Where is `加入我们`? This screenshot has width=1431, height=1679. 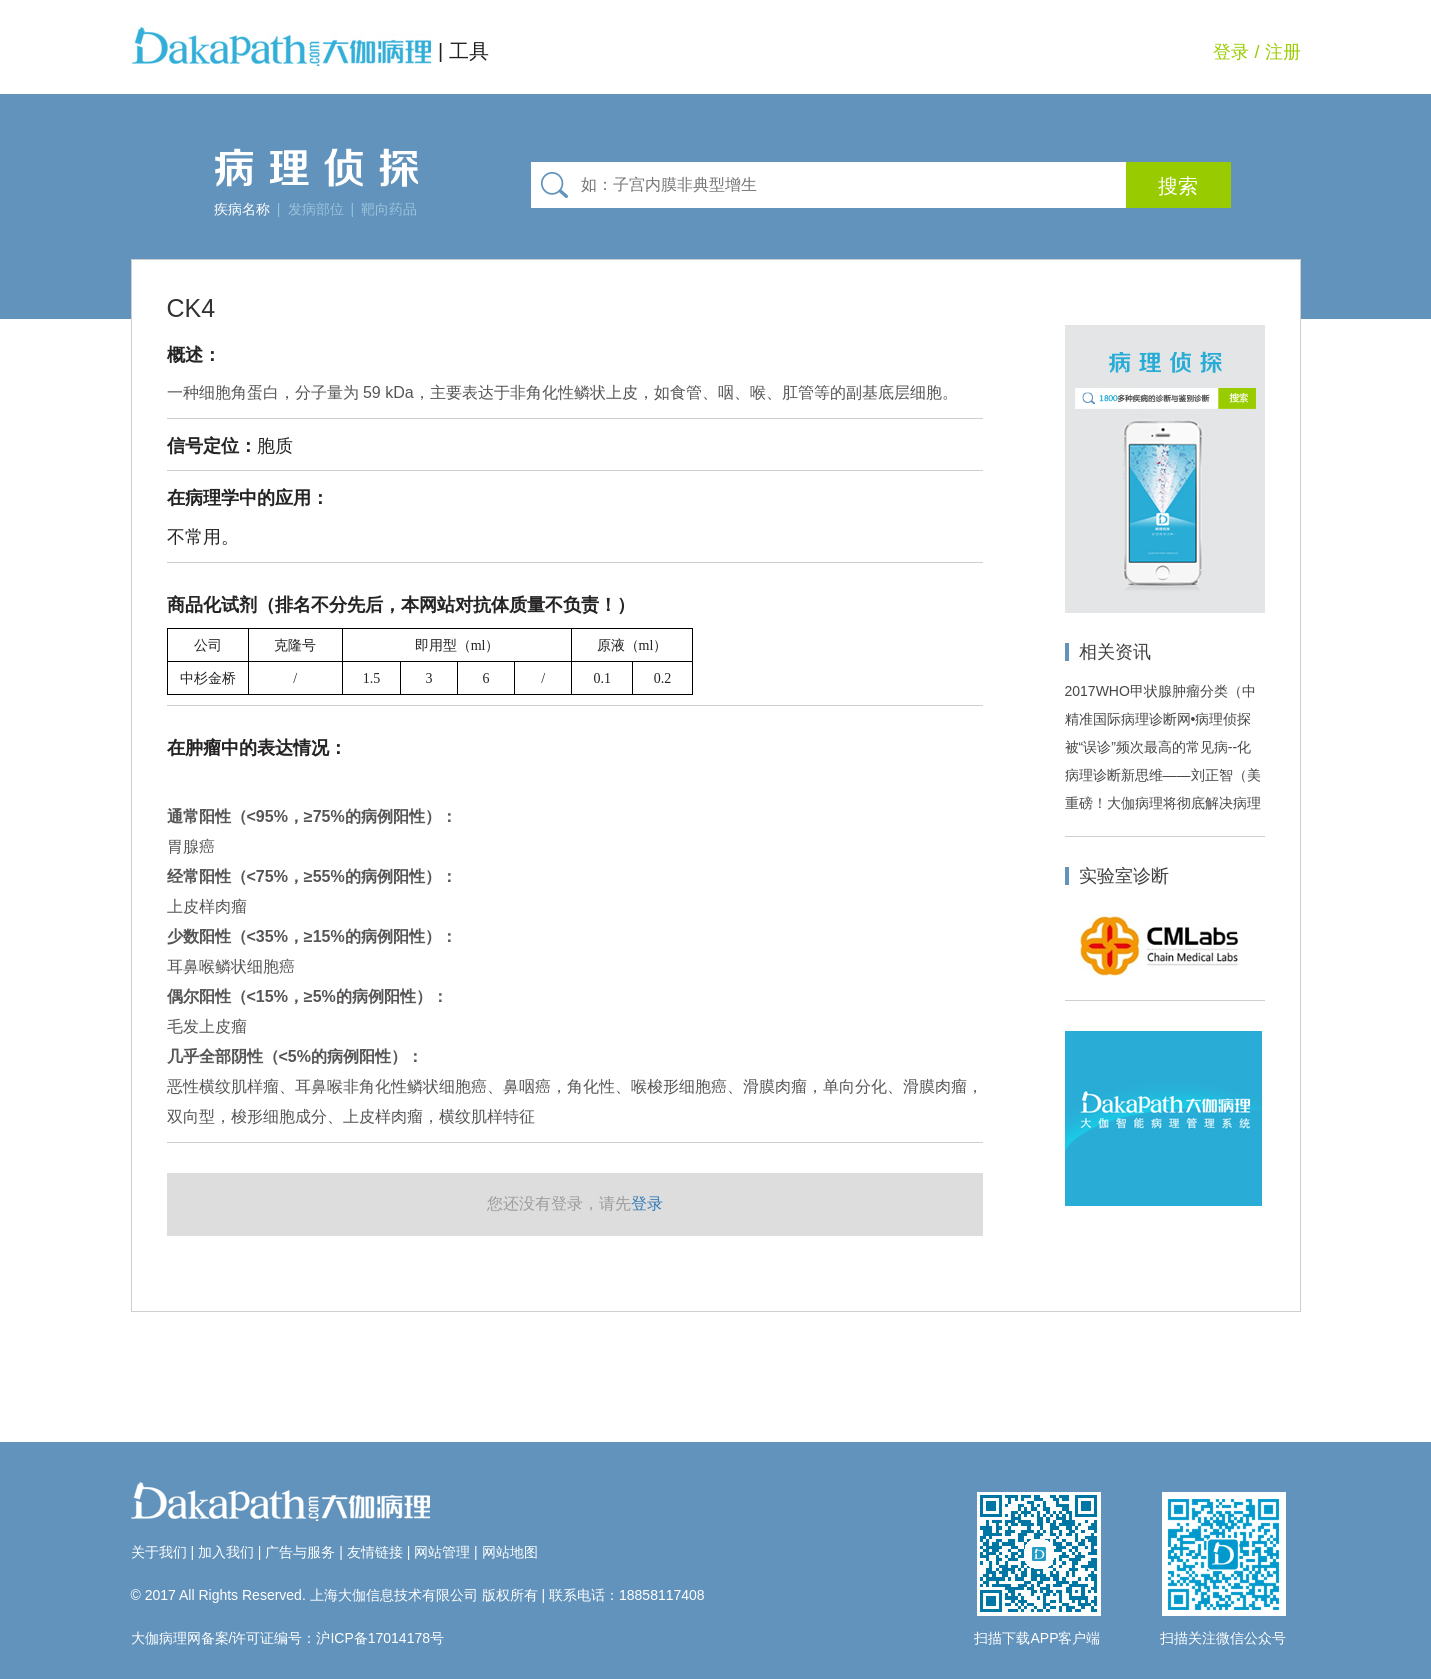 加入我们 is located at coordinates (226, 1552).